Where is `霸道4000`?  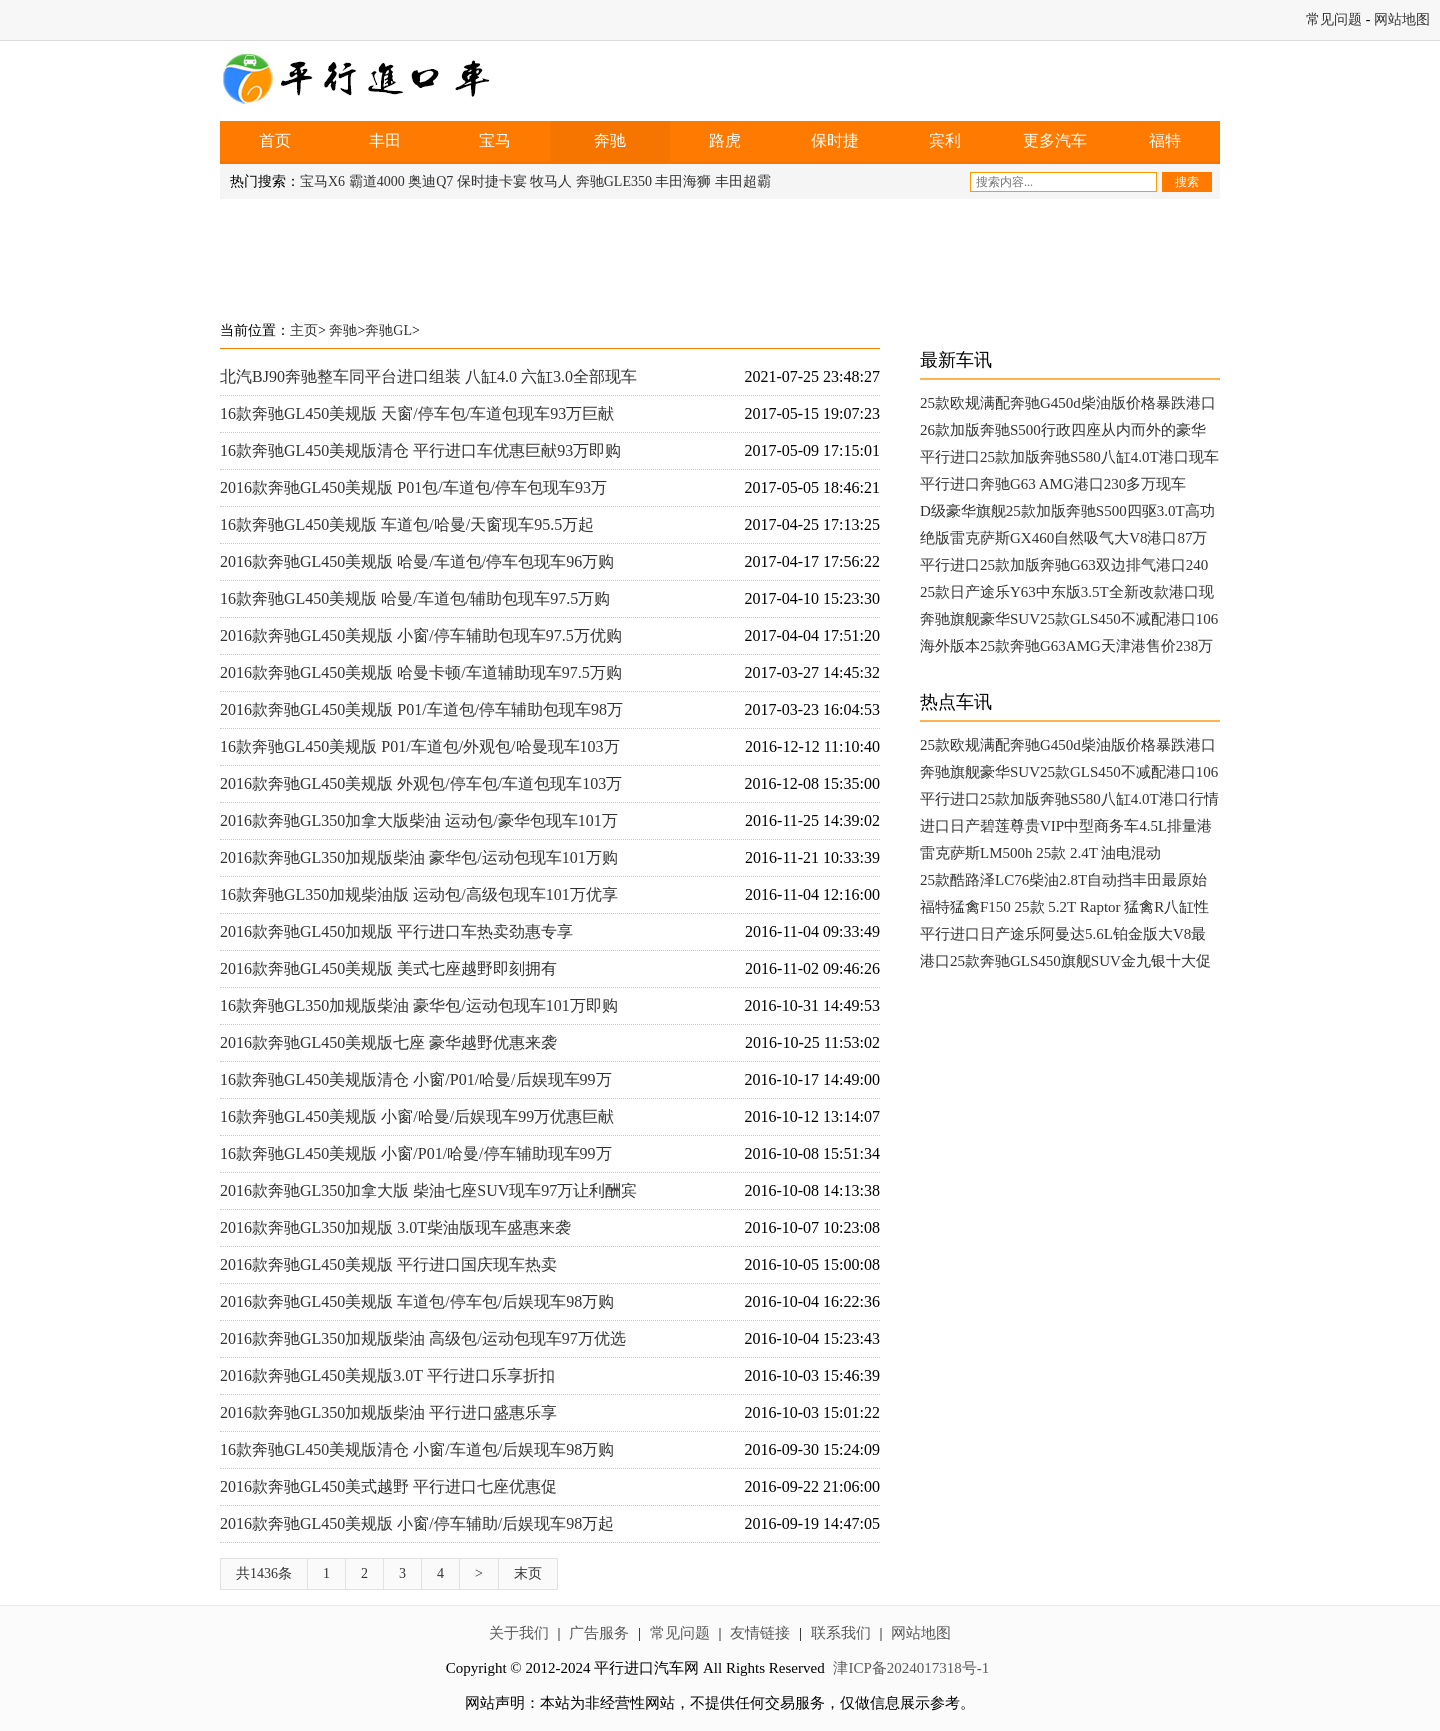
霸道4000 is located at coordinates (377, 181).